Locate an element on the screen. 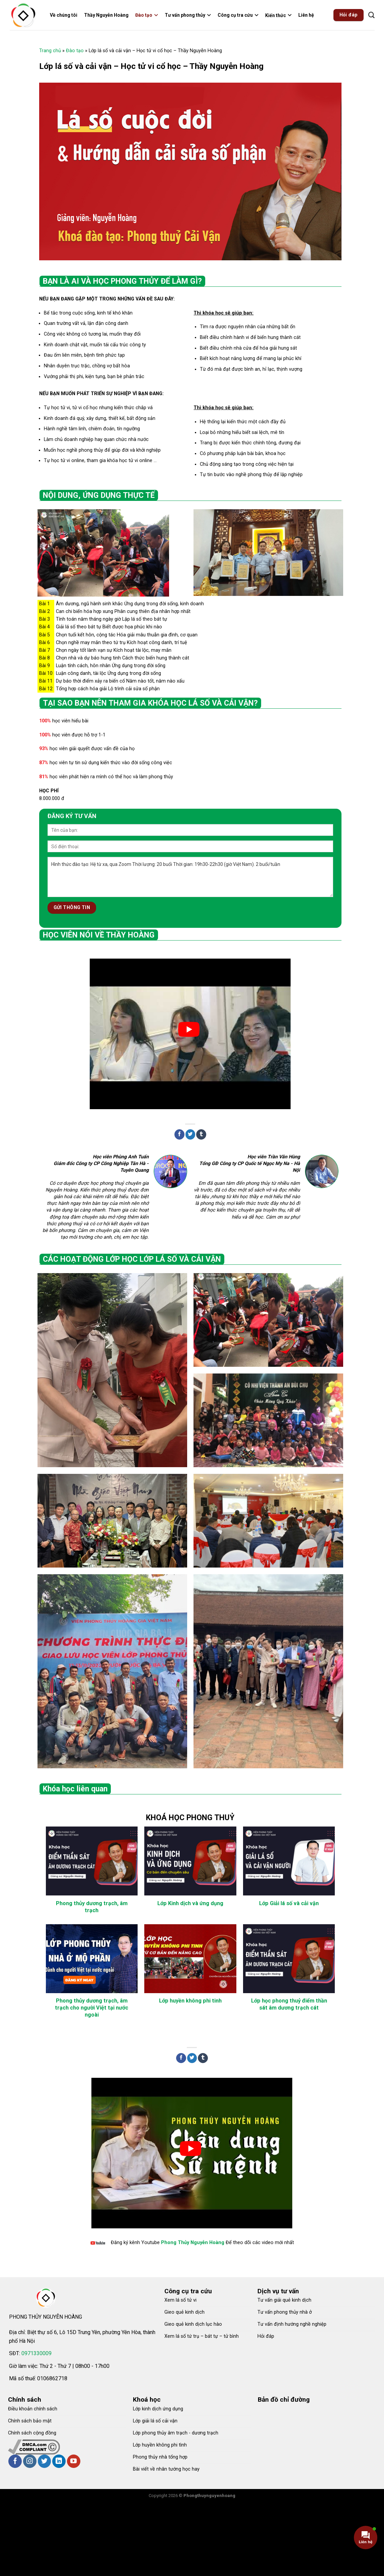 This screenshot has height=2576, width=384. Hình thức đào tạo: Hệ từ xa, qua Zoom Thời lượng: 20 buổi Thời gian: 19h30-22h30 (giờ Việt Nam). 2 buổi/tuần is located at coordinates (190, 877).